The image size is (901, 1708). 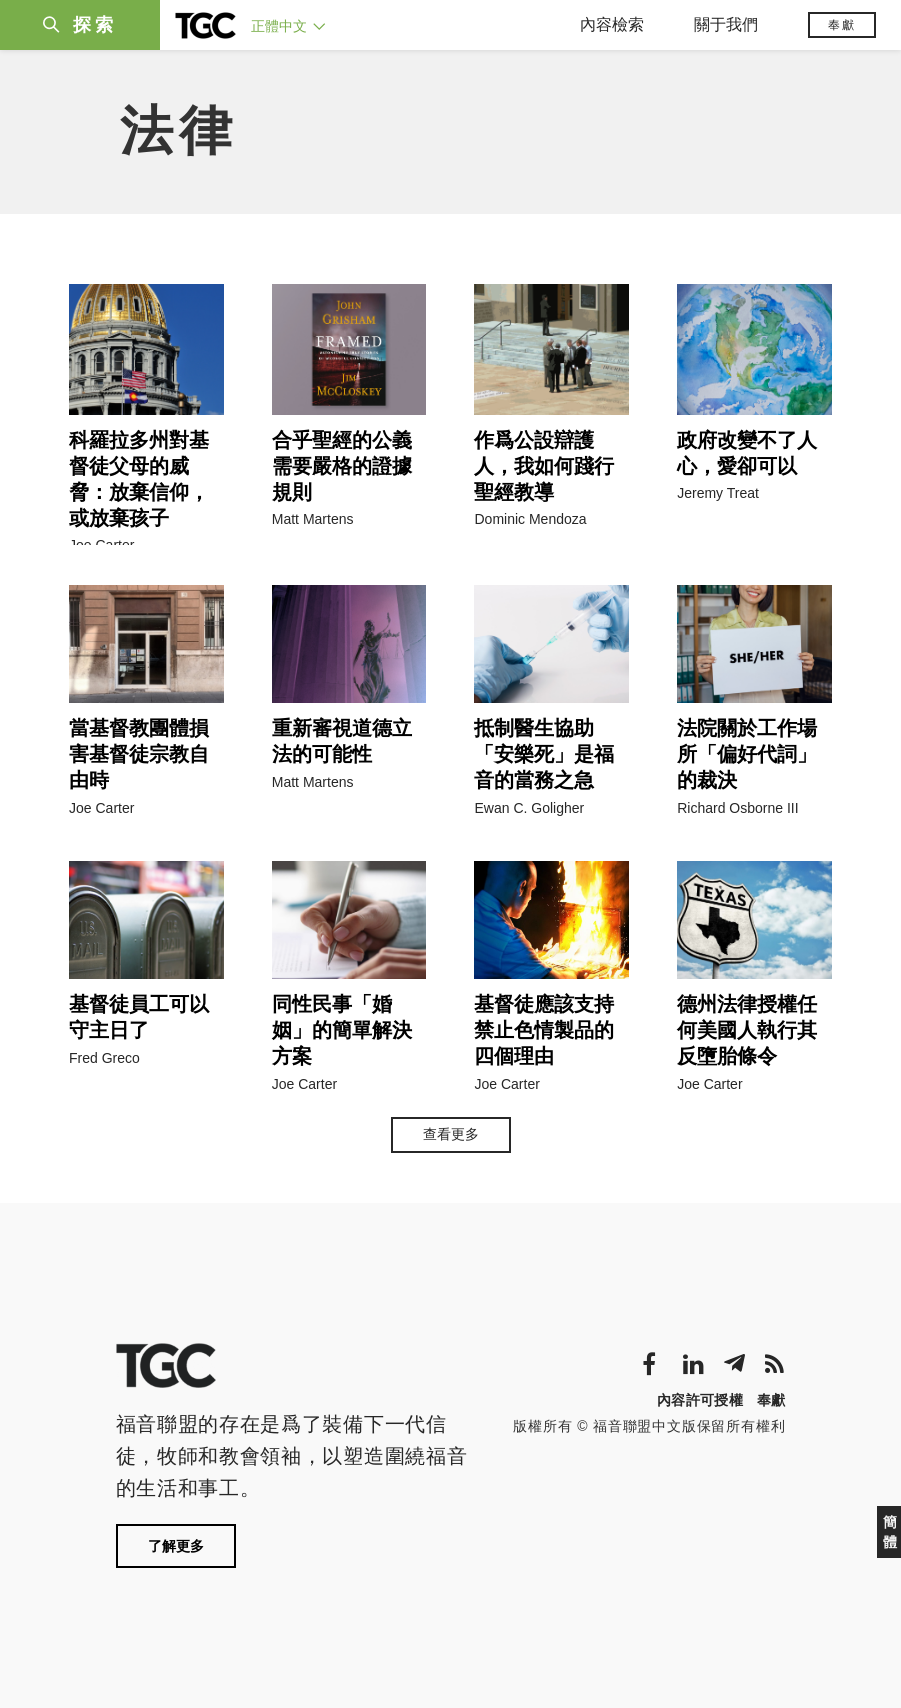 I want to click on Richard Osborne III, so click(x=737, y=808).